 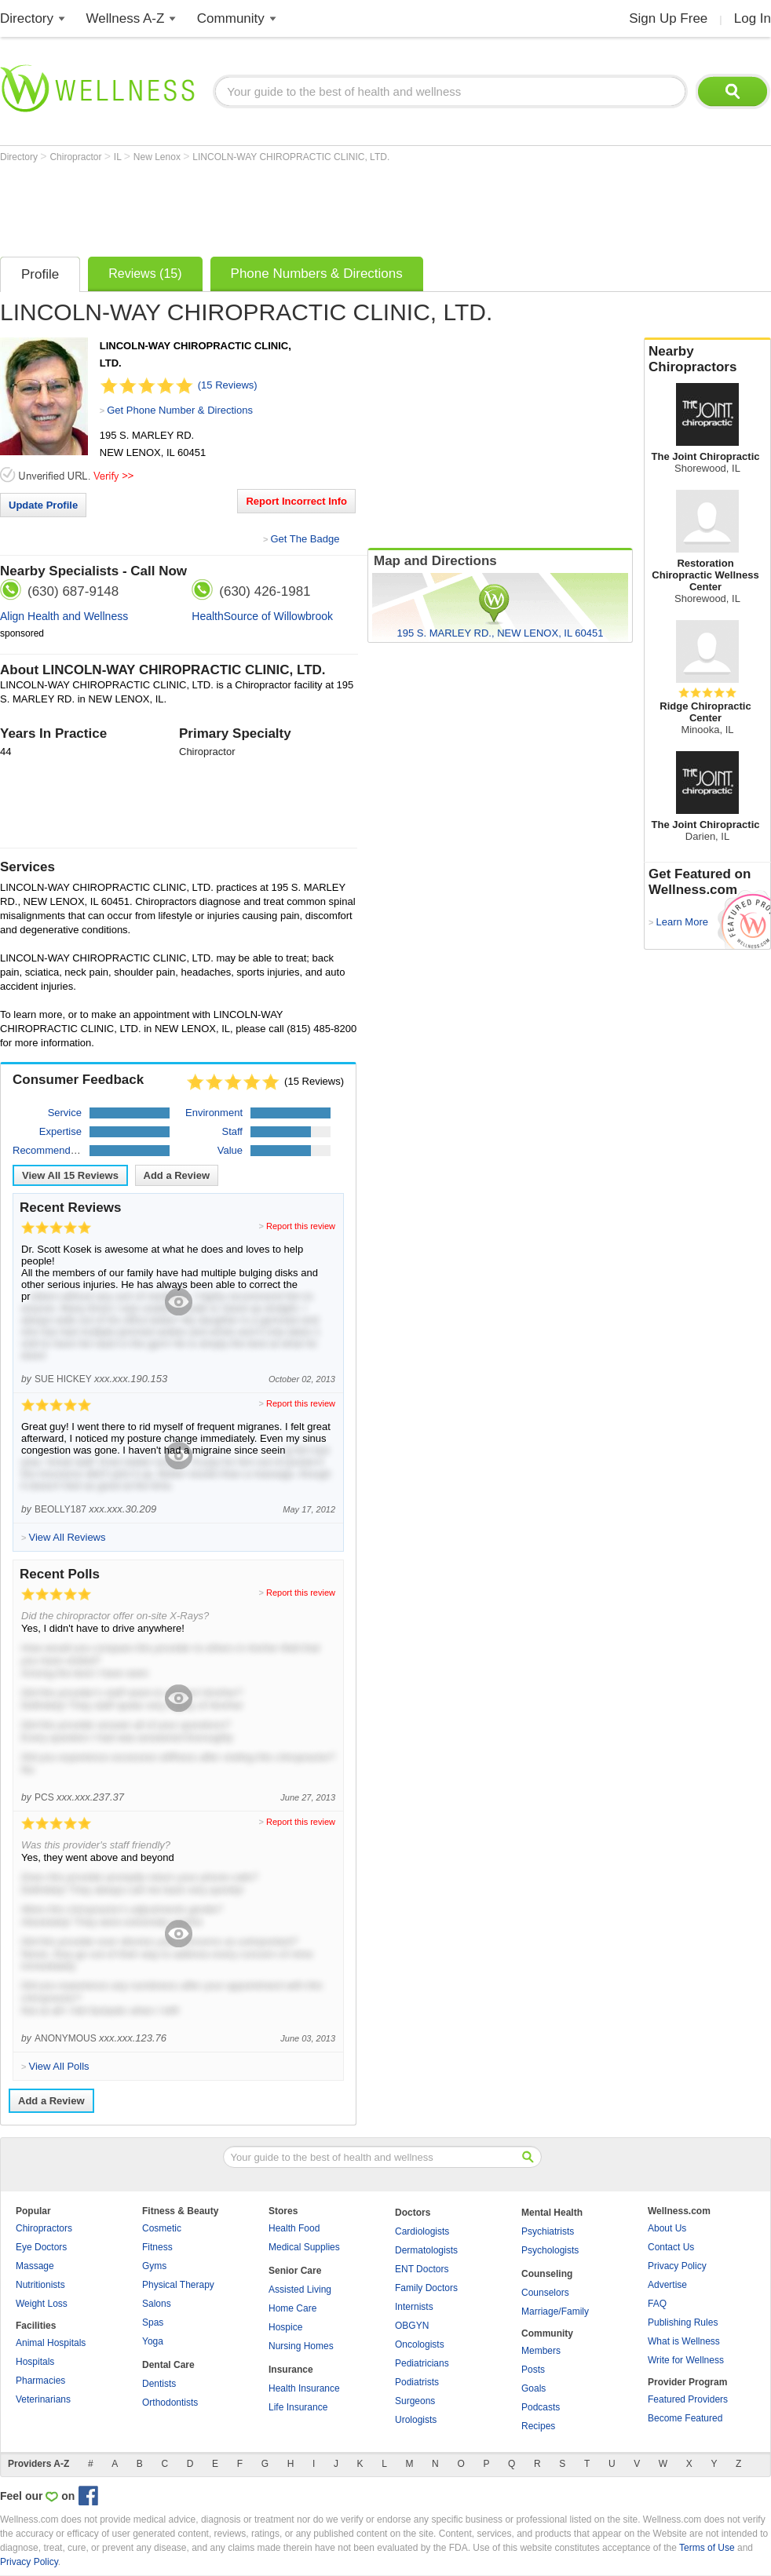 I want to click on Update Profile, so click(x=43, y=505).